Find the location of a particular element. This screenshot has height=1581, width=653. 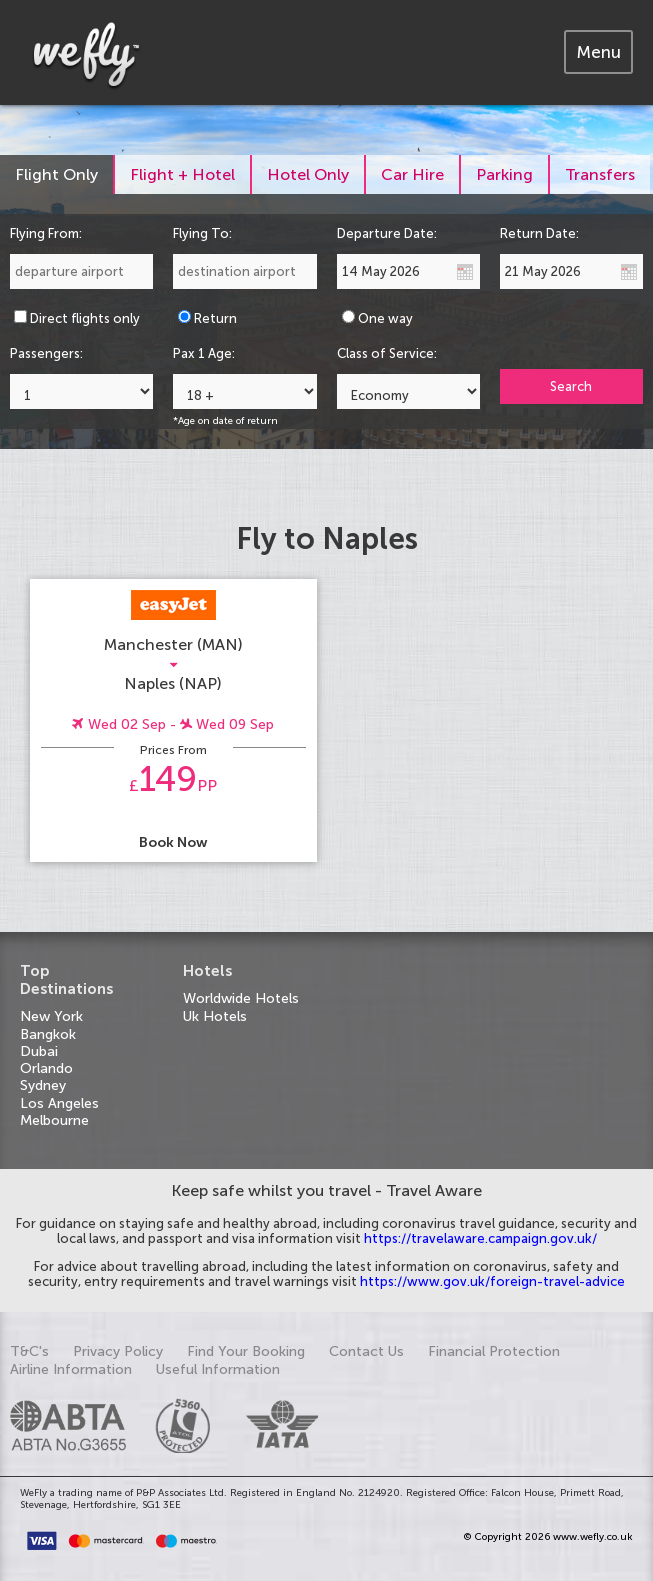

Orlando is located at coordinates (46, 1068).